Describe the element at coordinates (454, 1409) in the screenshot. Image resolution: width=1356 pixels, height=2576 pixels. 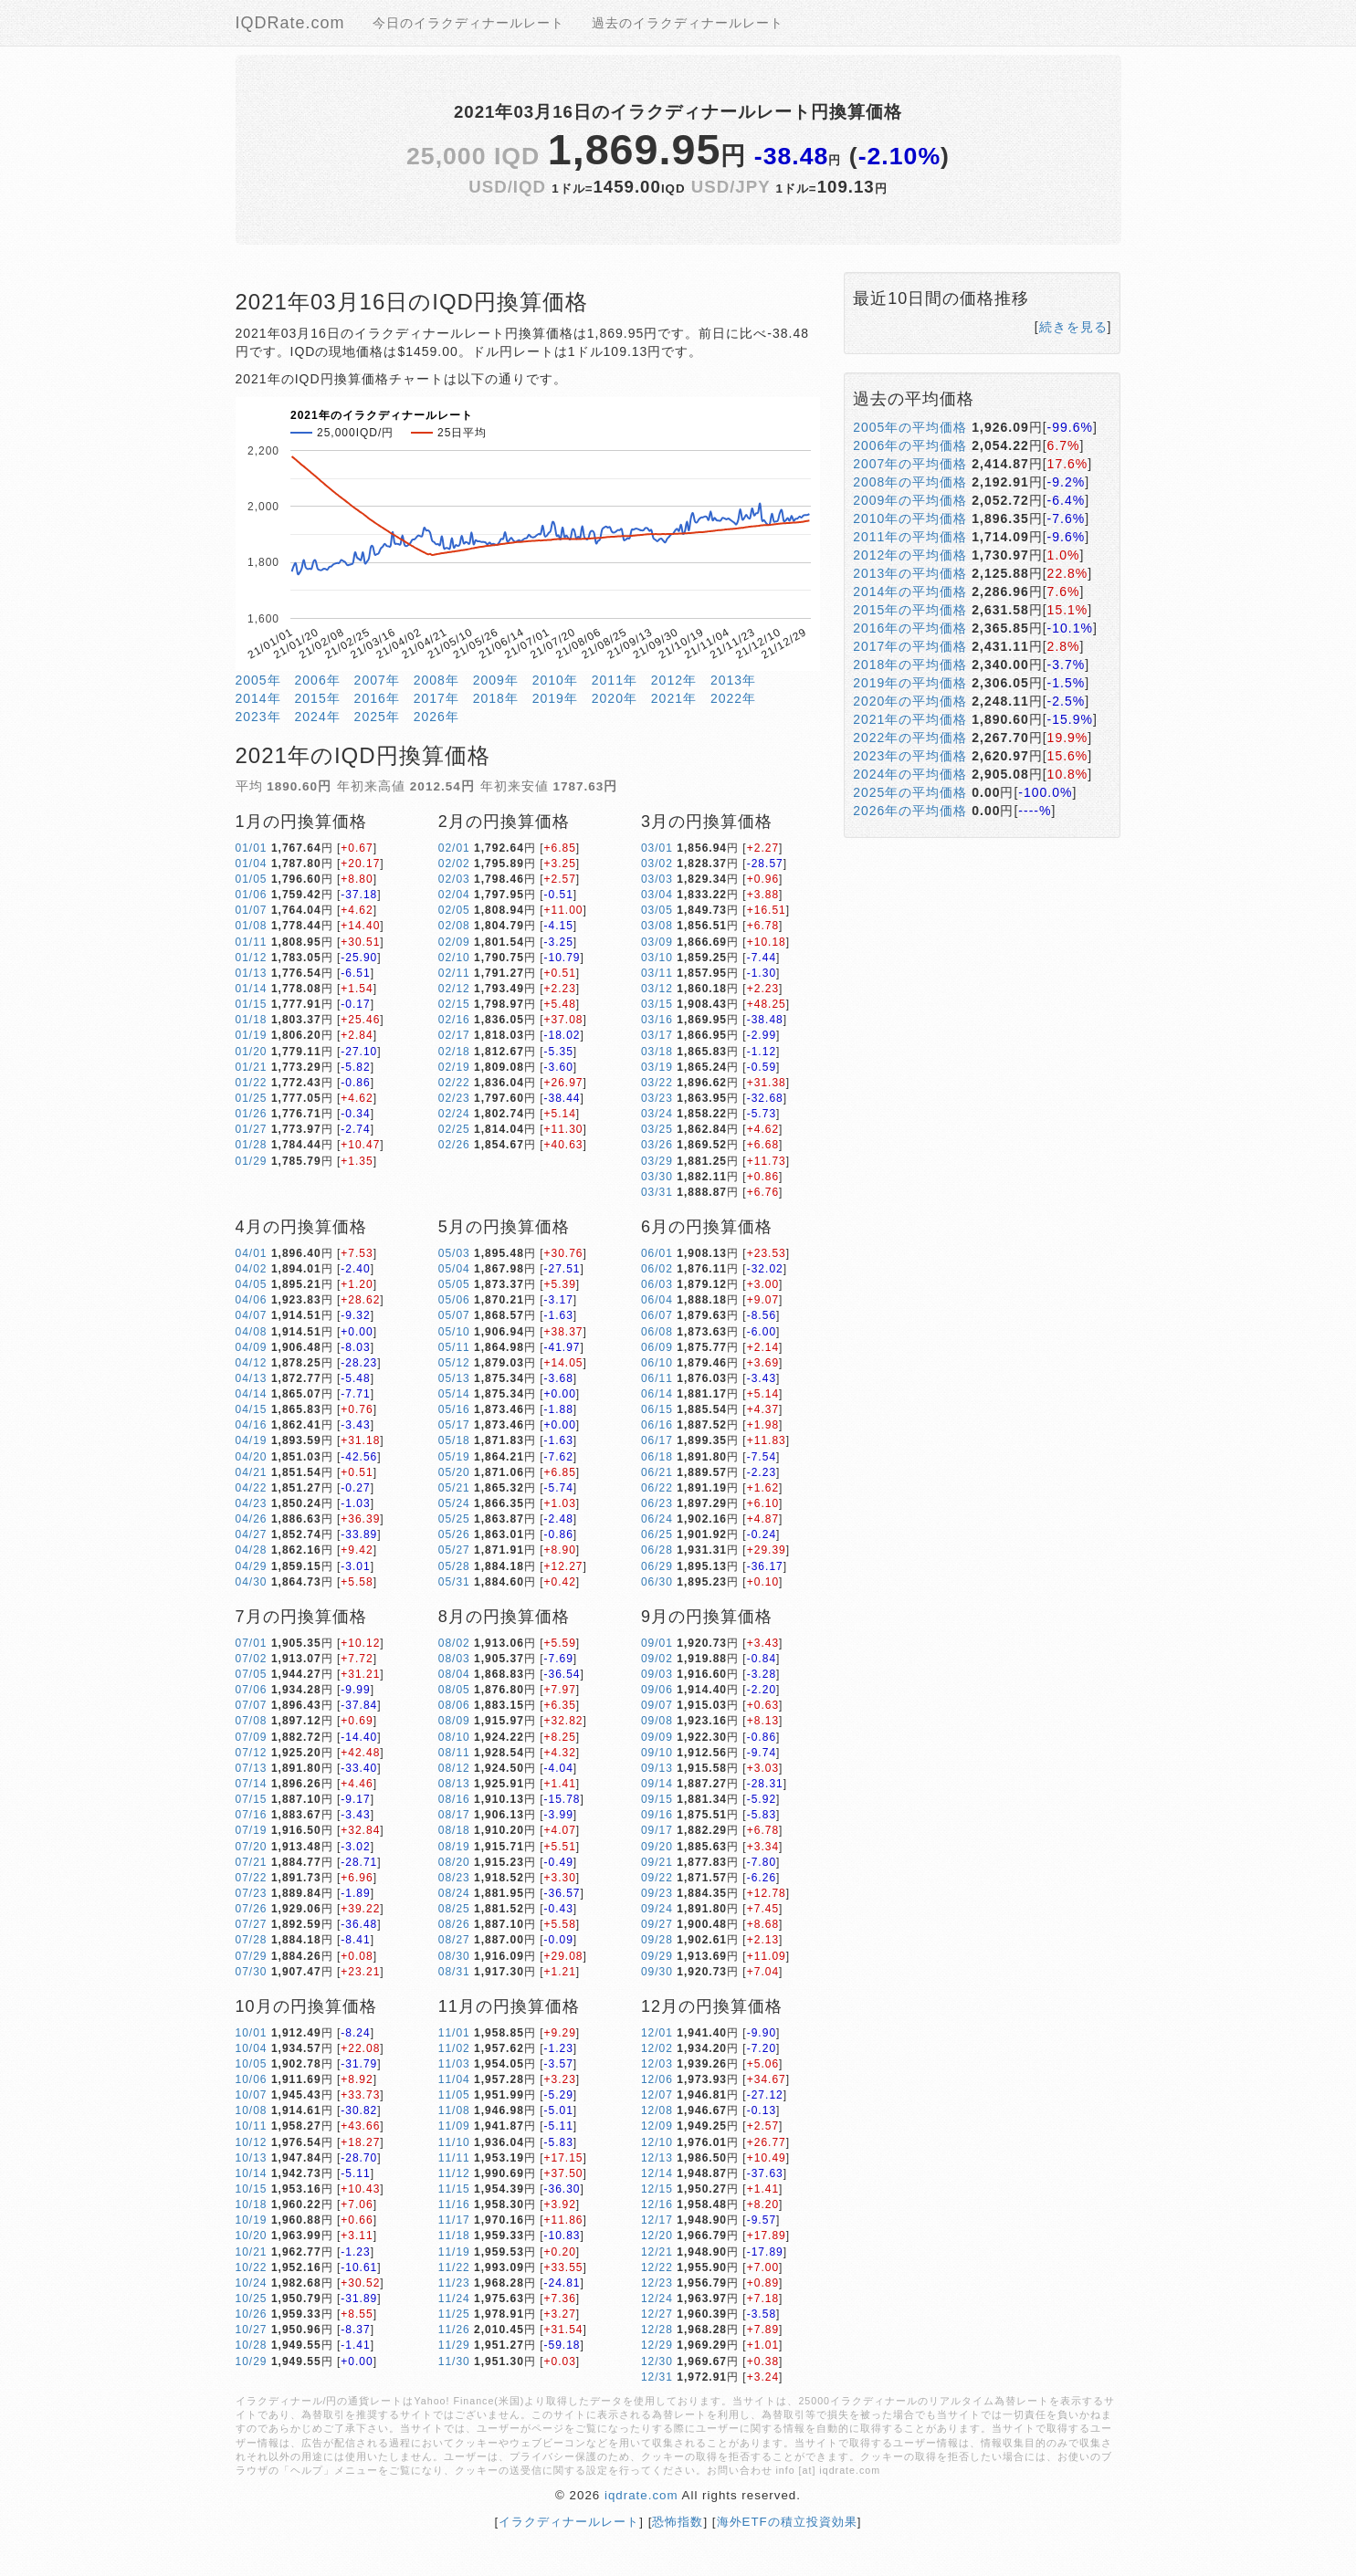
I see `05/16` at that location.